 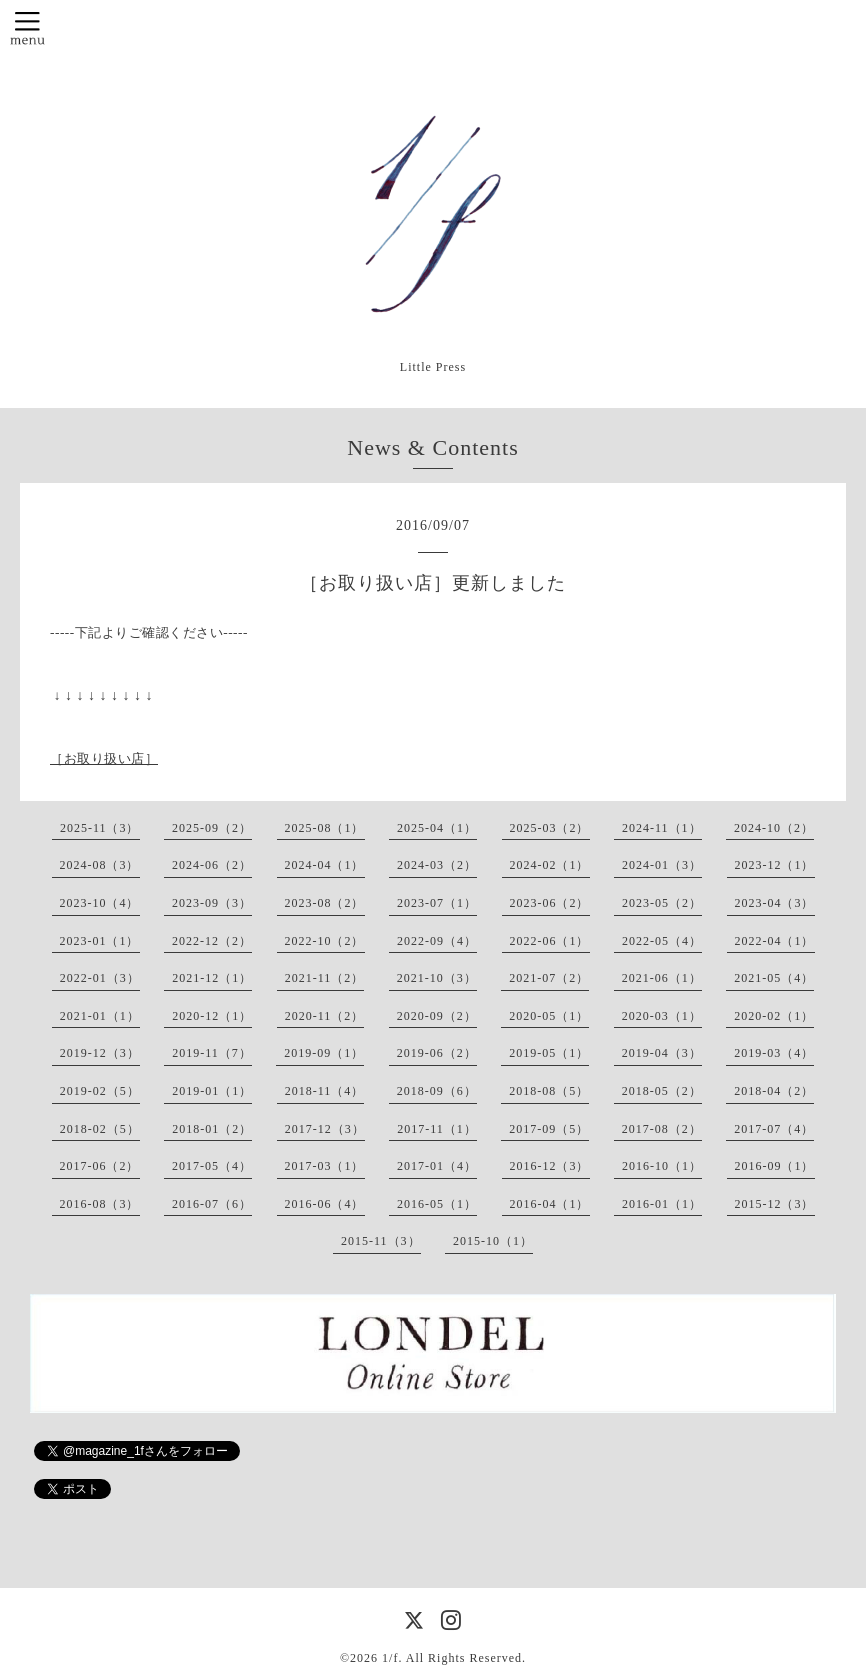 I want to click on 2025-09（2）, so click(x=212, y=828).